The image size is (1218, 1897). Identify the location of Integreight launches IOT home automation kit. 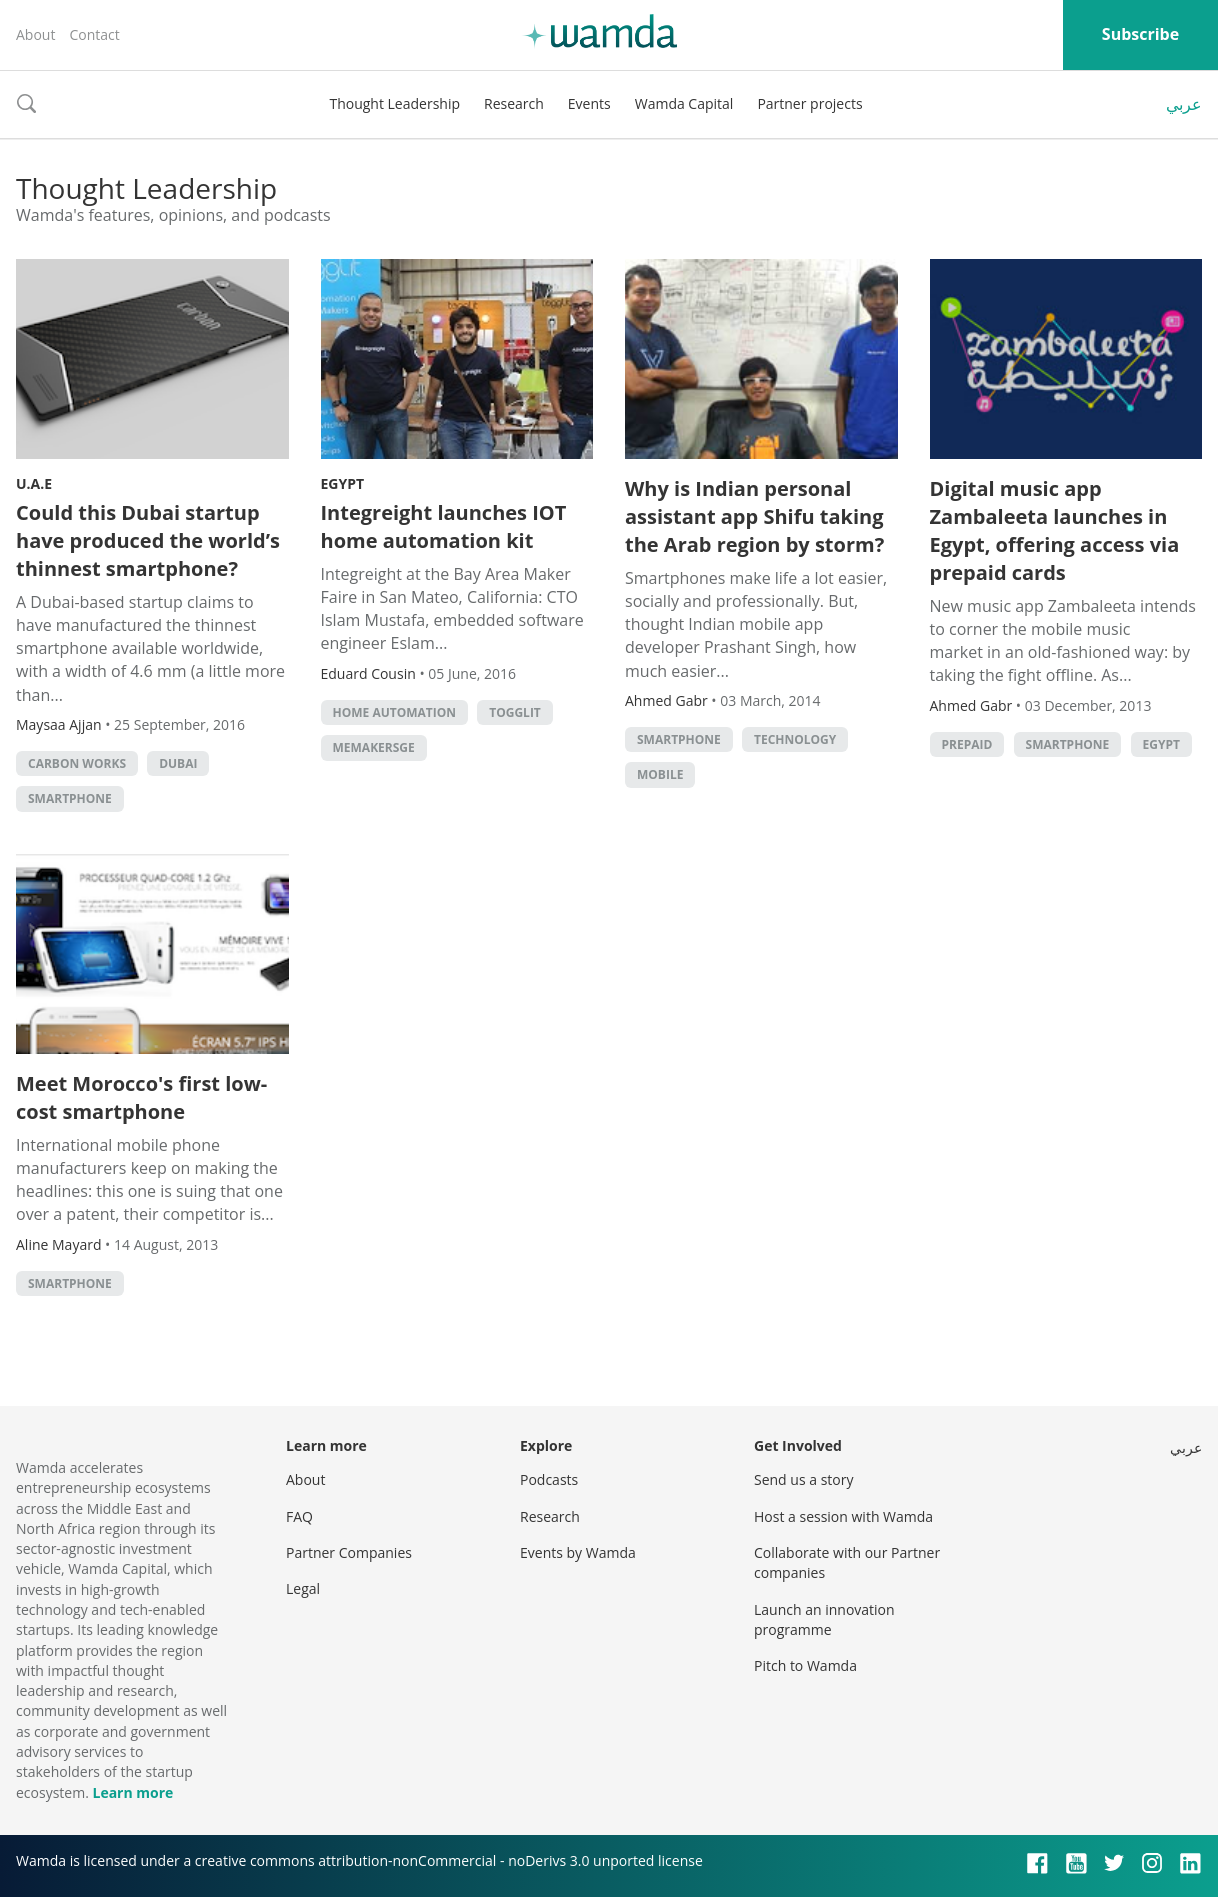
(444, 526).